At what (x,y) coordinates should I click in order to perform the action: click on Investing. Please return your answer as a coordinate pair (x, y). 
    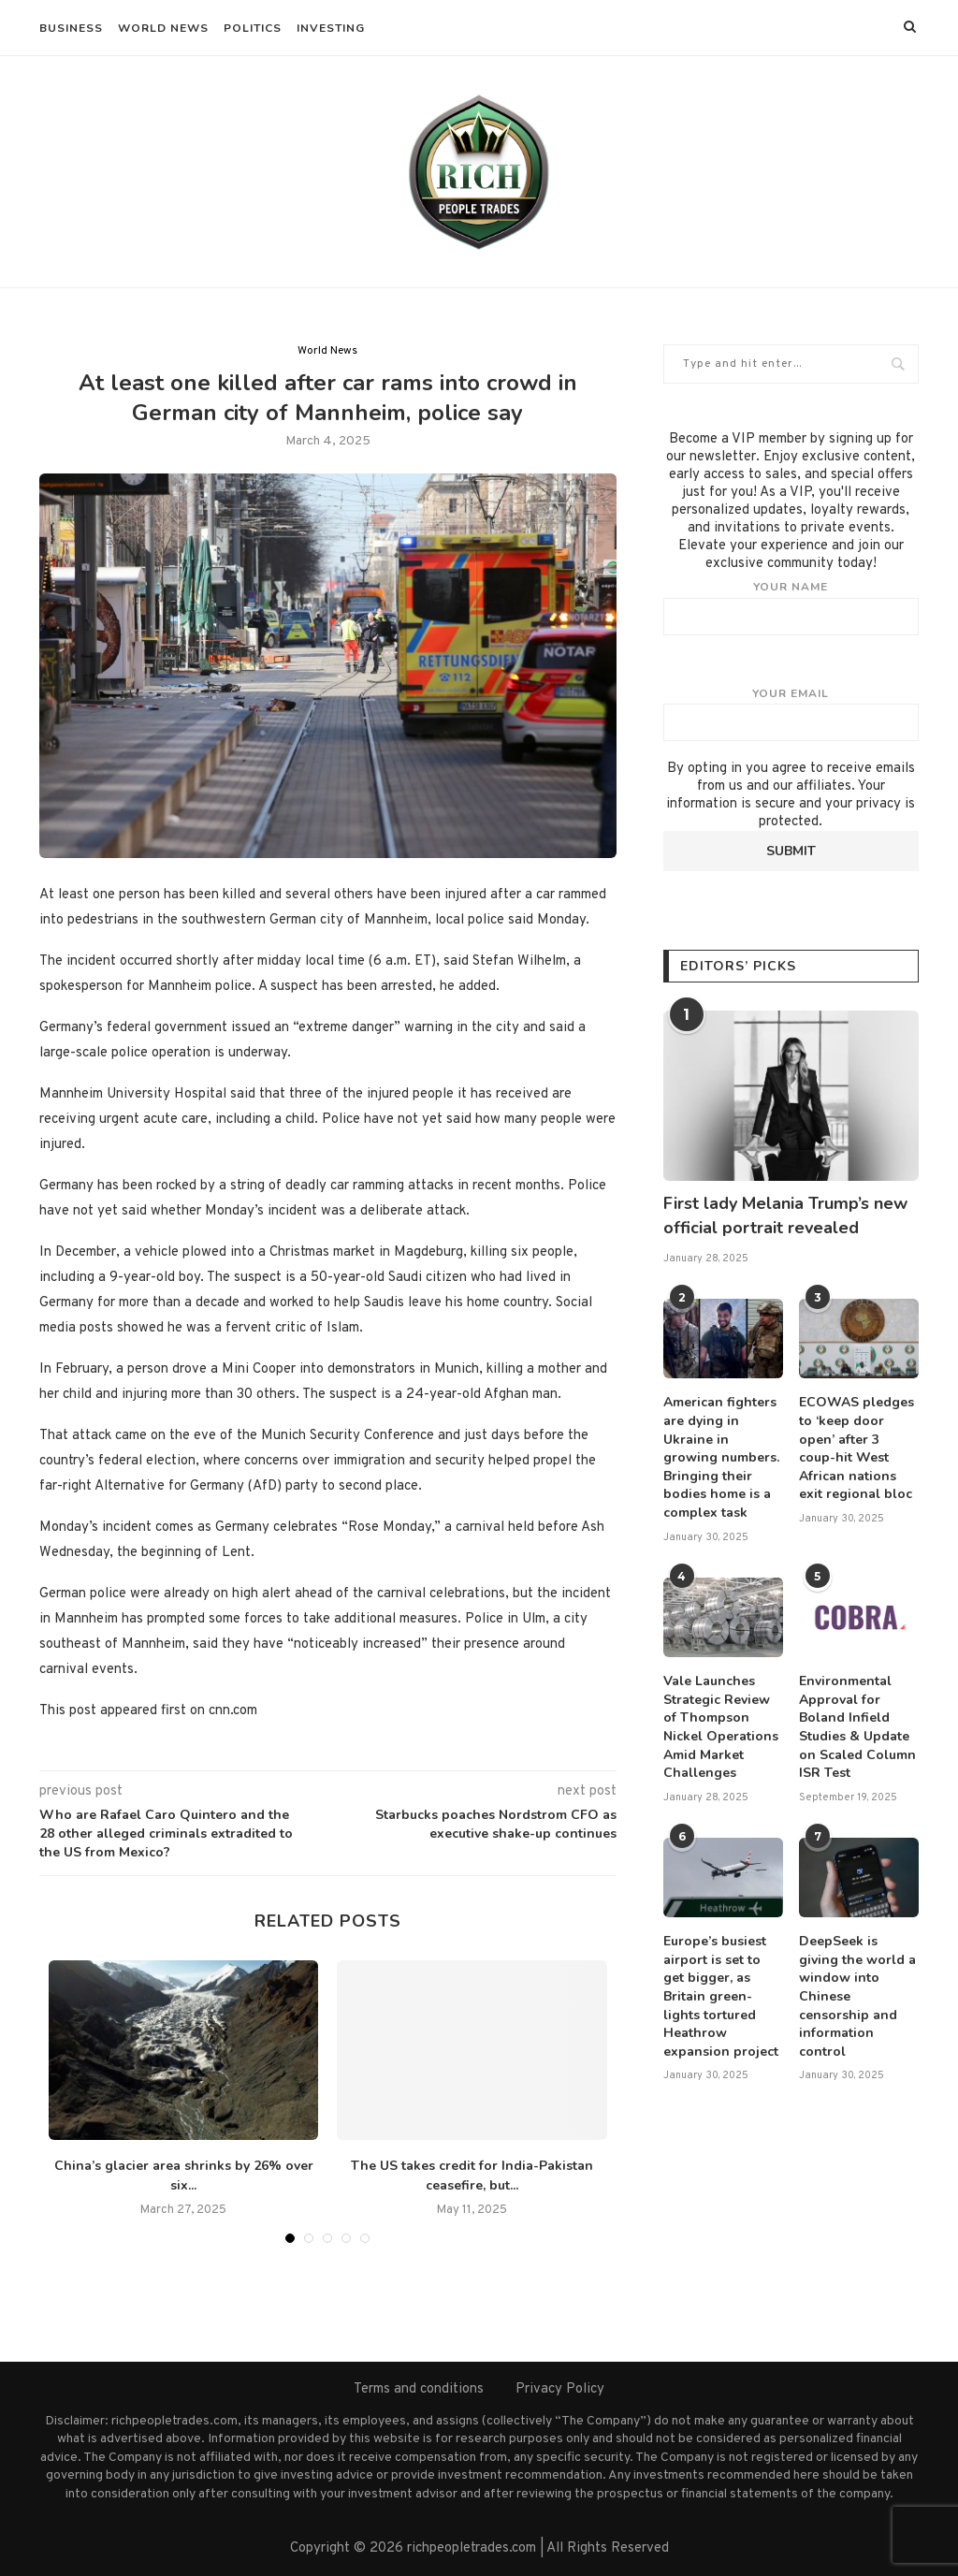
    Looking at the image, I should click on (331, 28).